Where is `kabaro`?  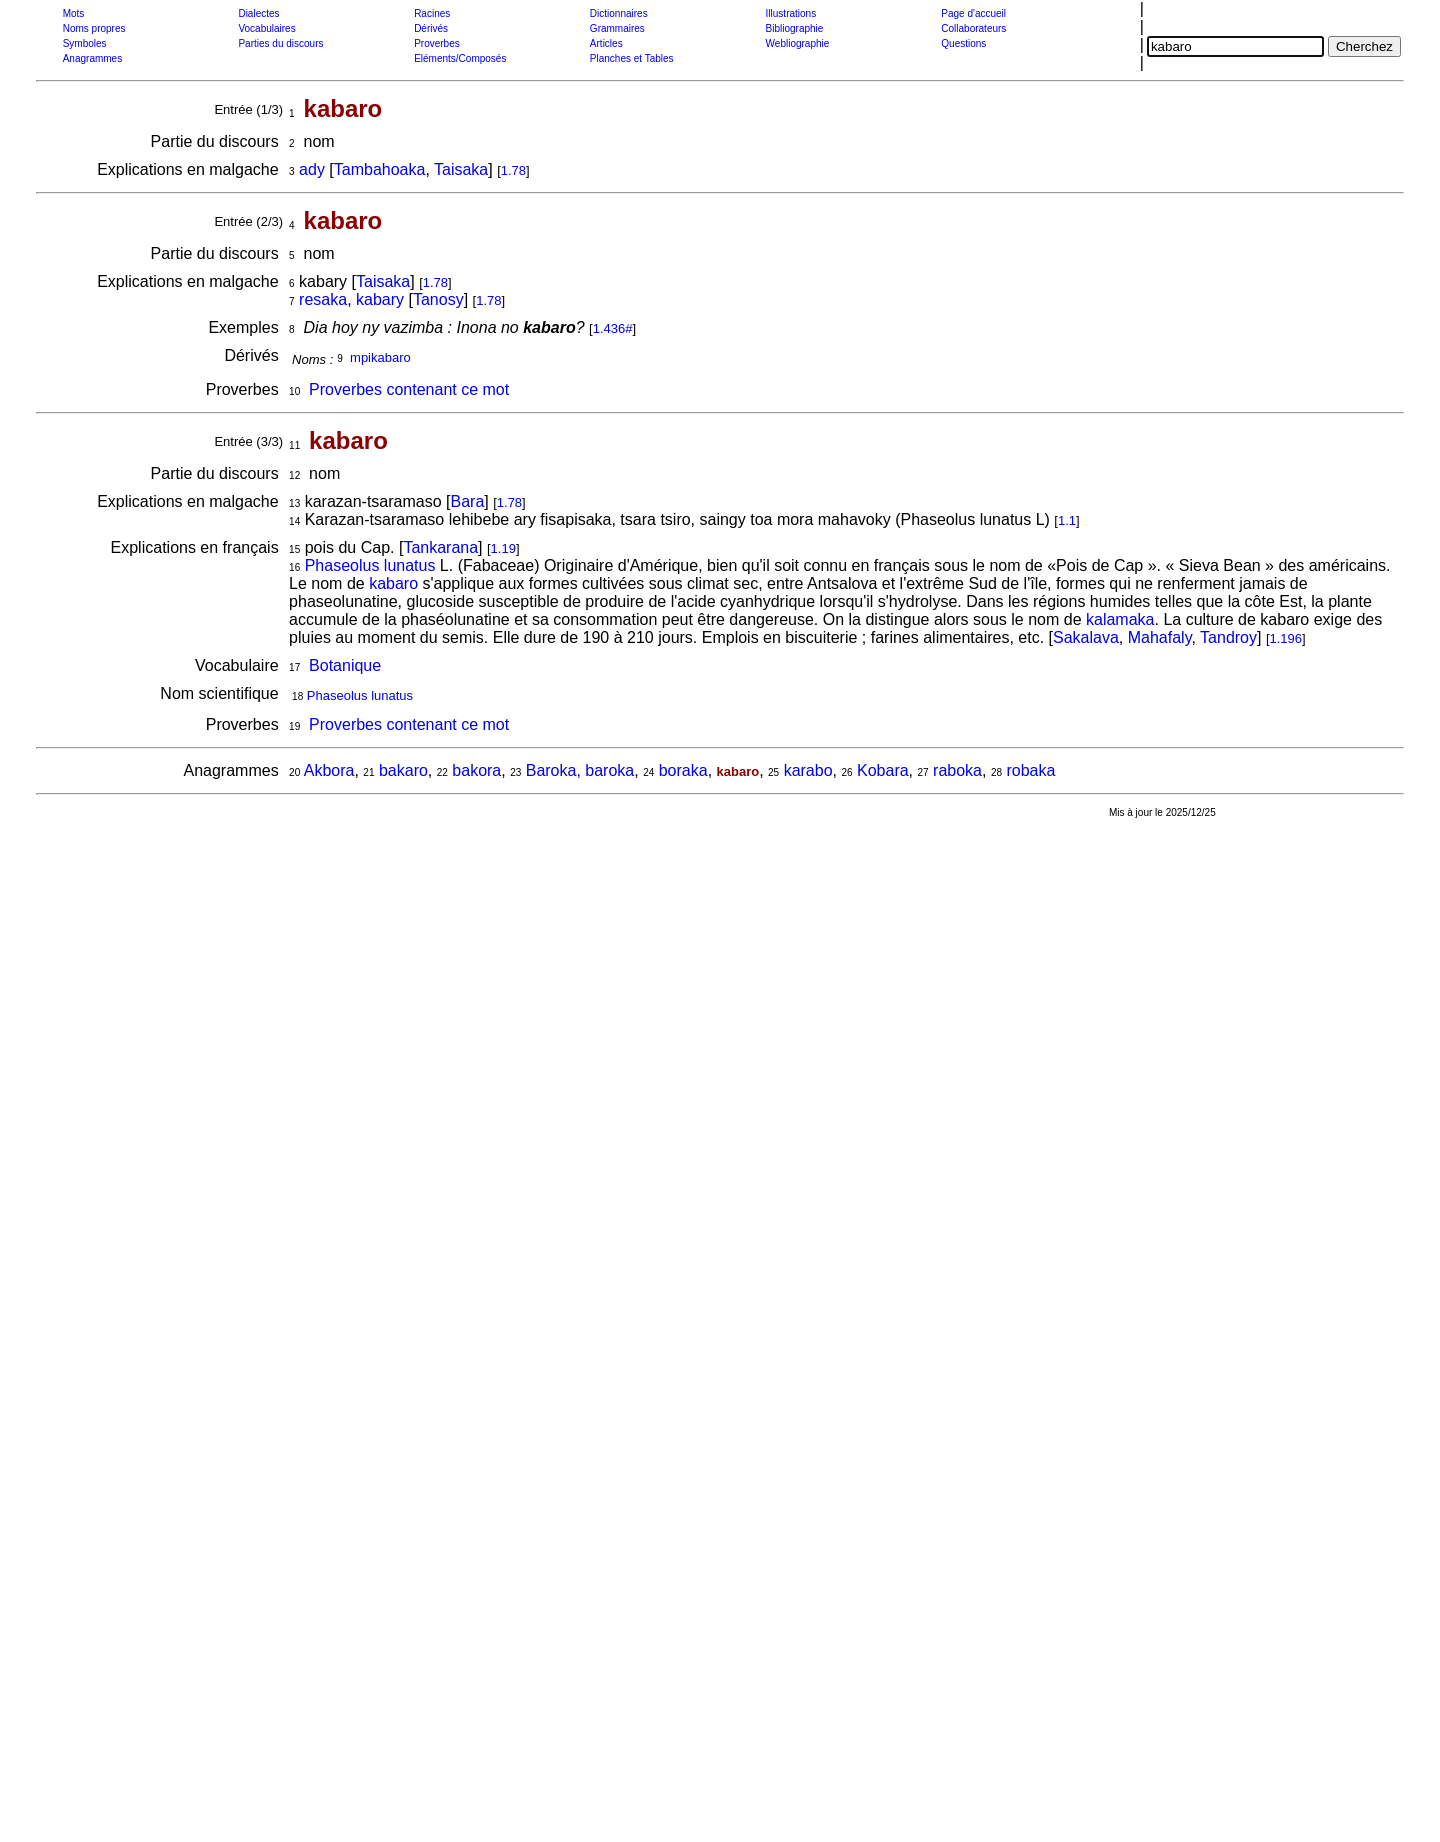
kabaro is located at coordinates (393, 583).